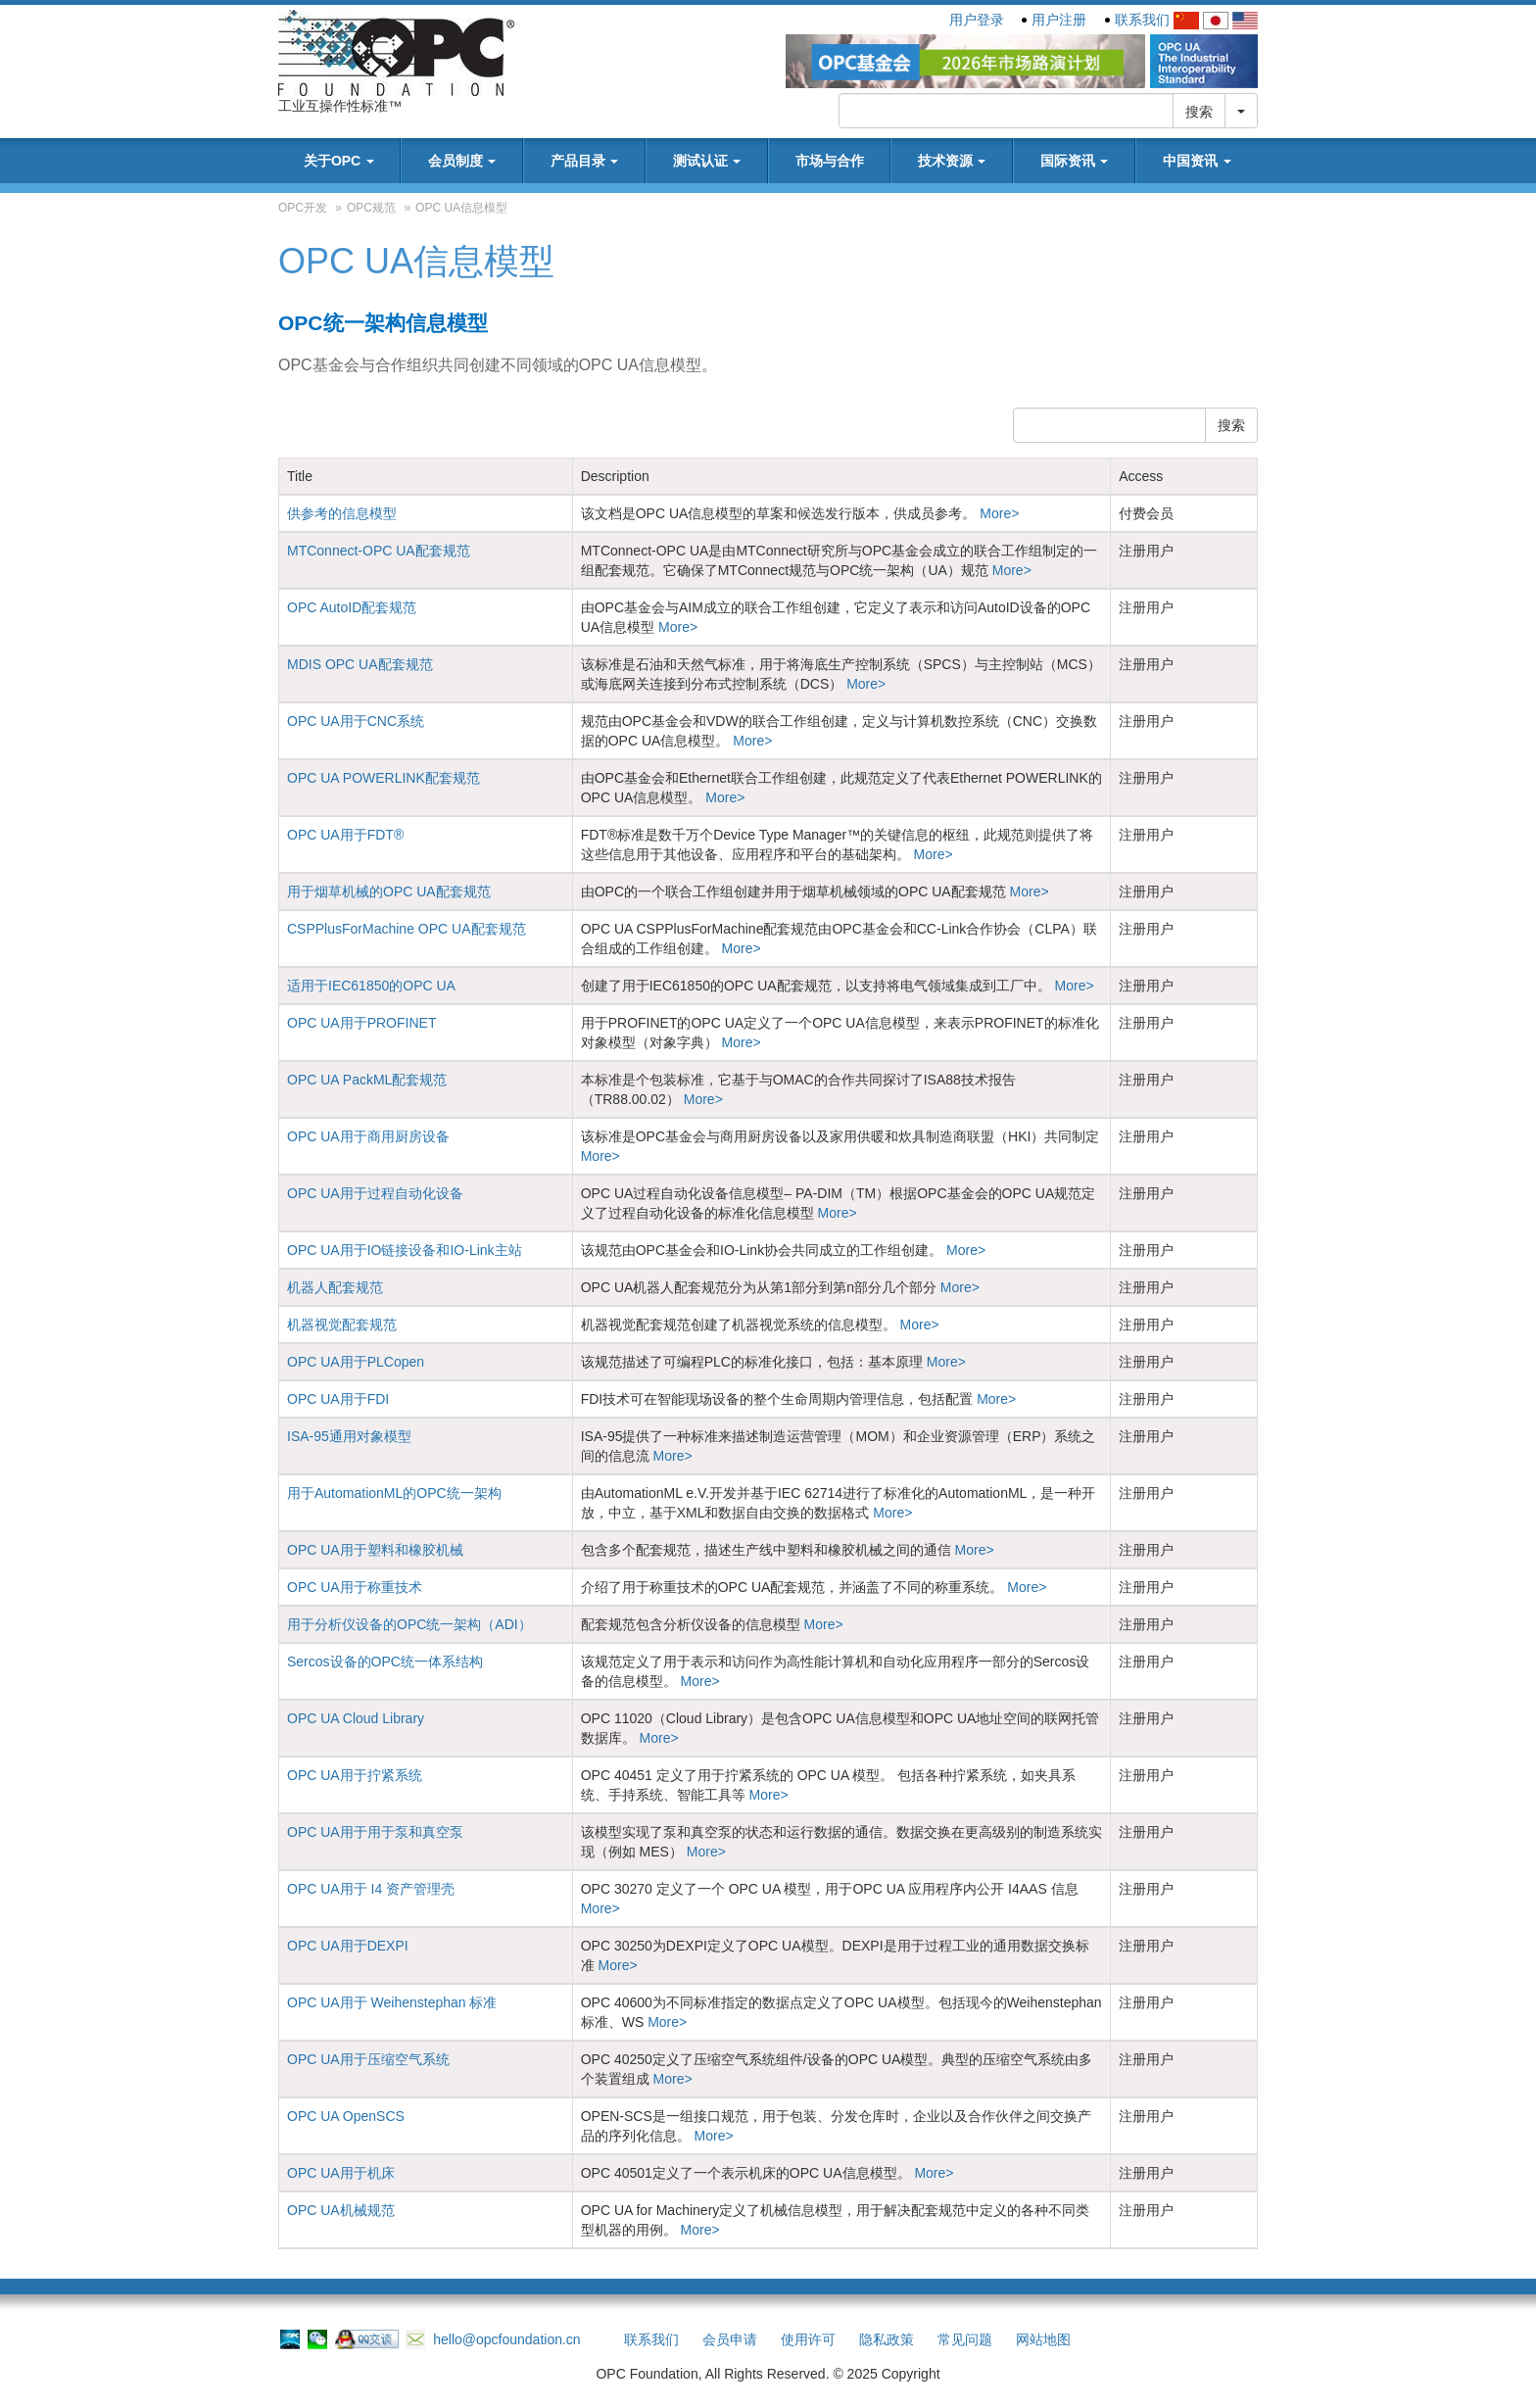 Image resolution: width=1536 pixels, height=2408 pixels. I want to click on OPC UA用于压缩空气系统, so click(368, 2059).